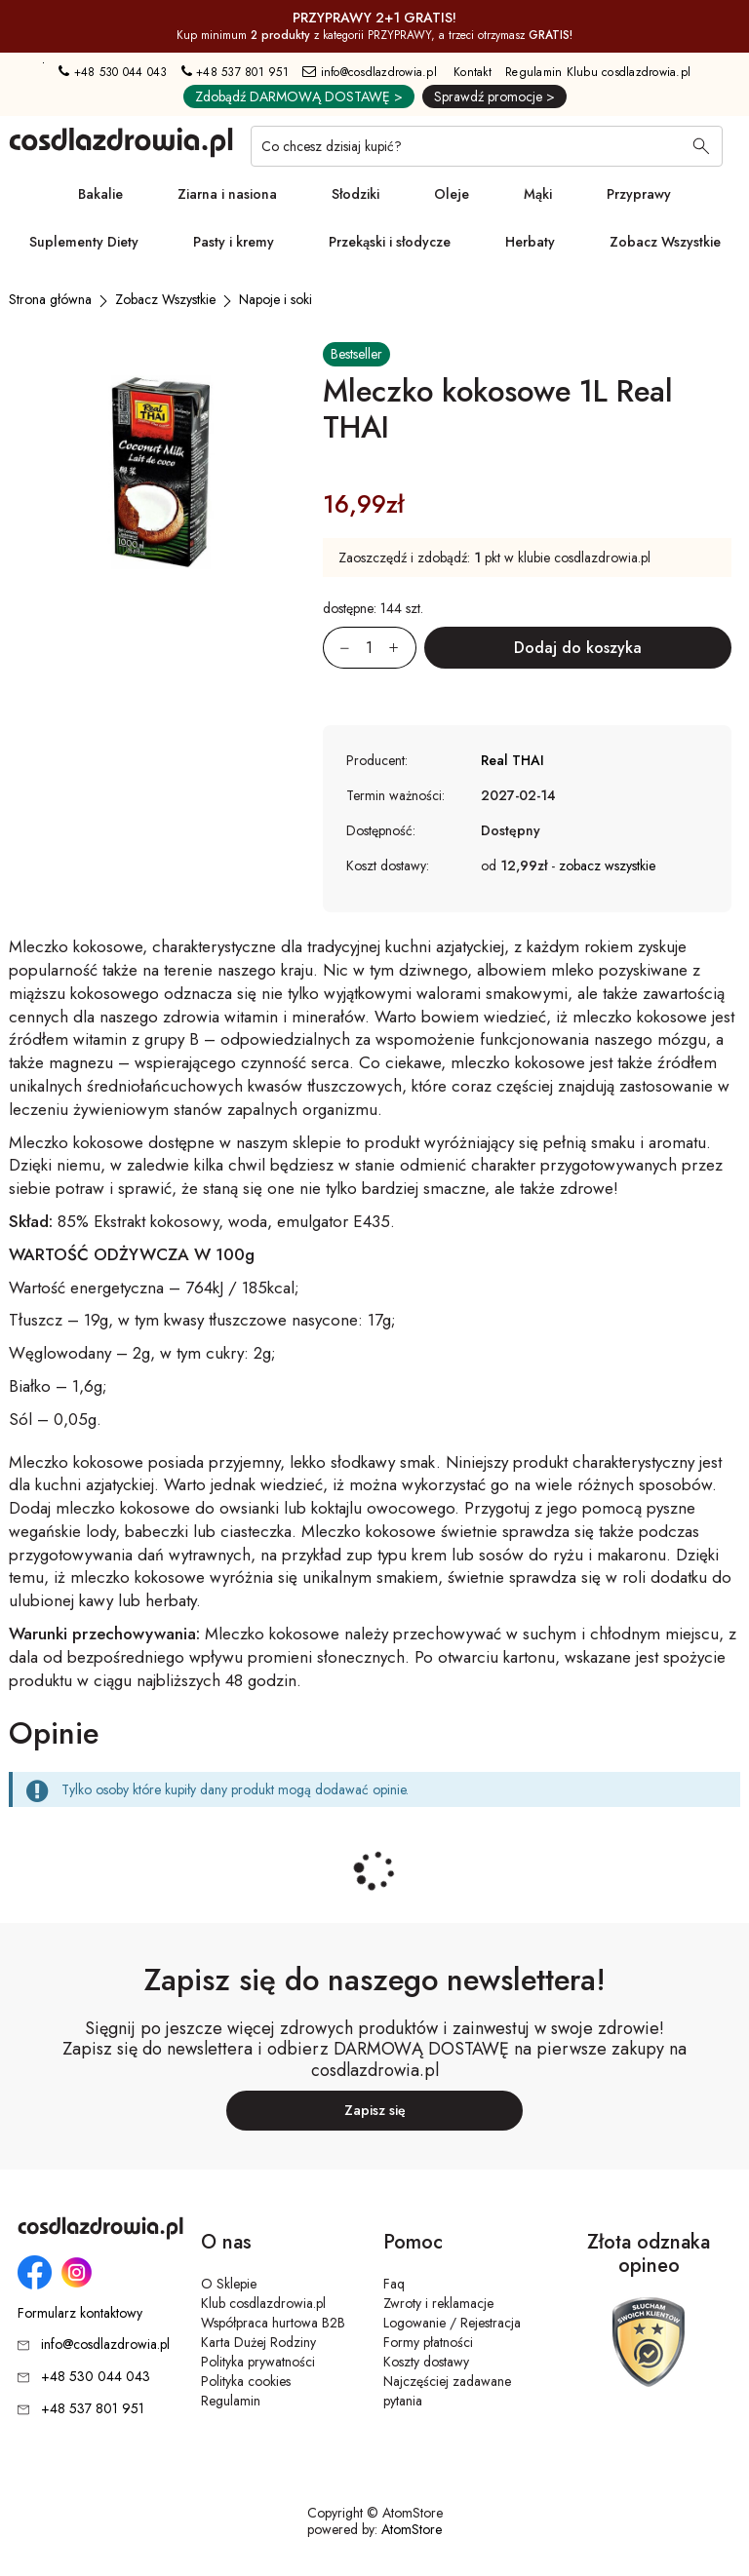 This screenshot has width=749, height=2576. What do you see at coordinates (447, 2390) in the screenshot?
I see `Najczęściej zadawane pytania` at bounding box center [447, 2390].